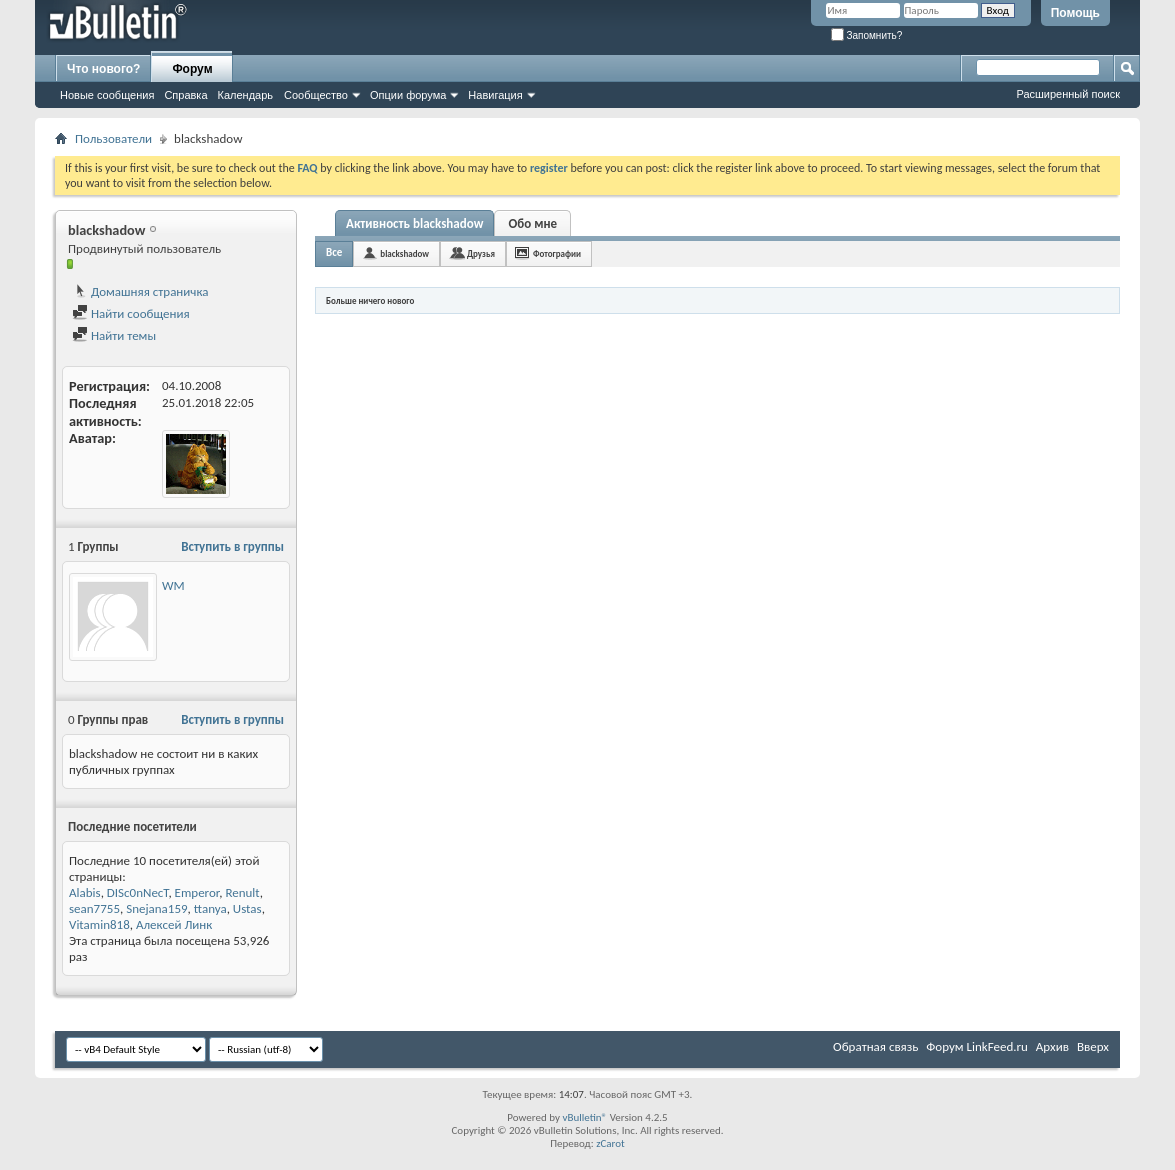 This screenshot has height=1170, width=1175. What do you see at coordinates (1068, 94) in the screenshot?
I see `Расширенный поиск` at bounding box center [1068, 94].